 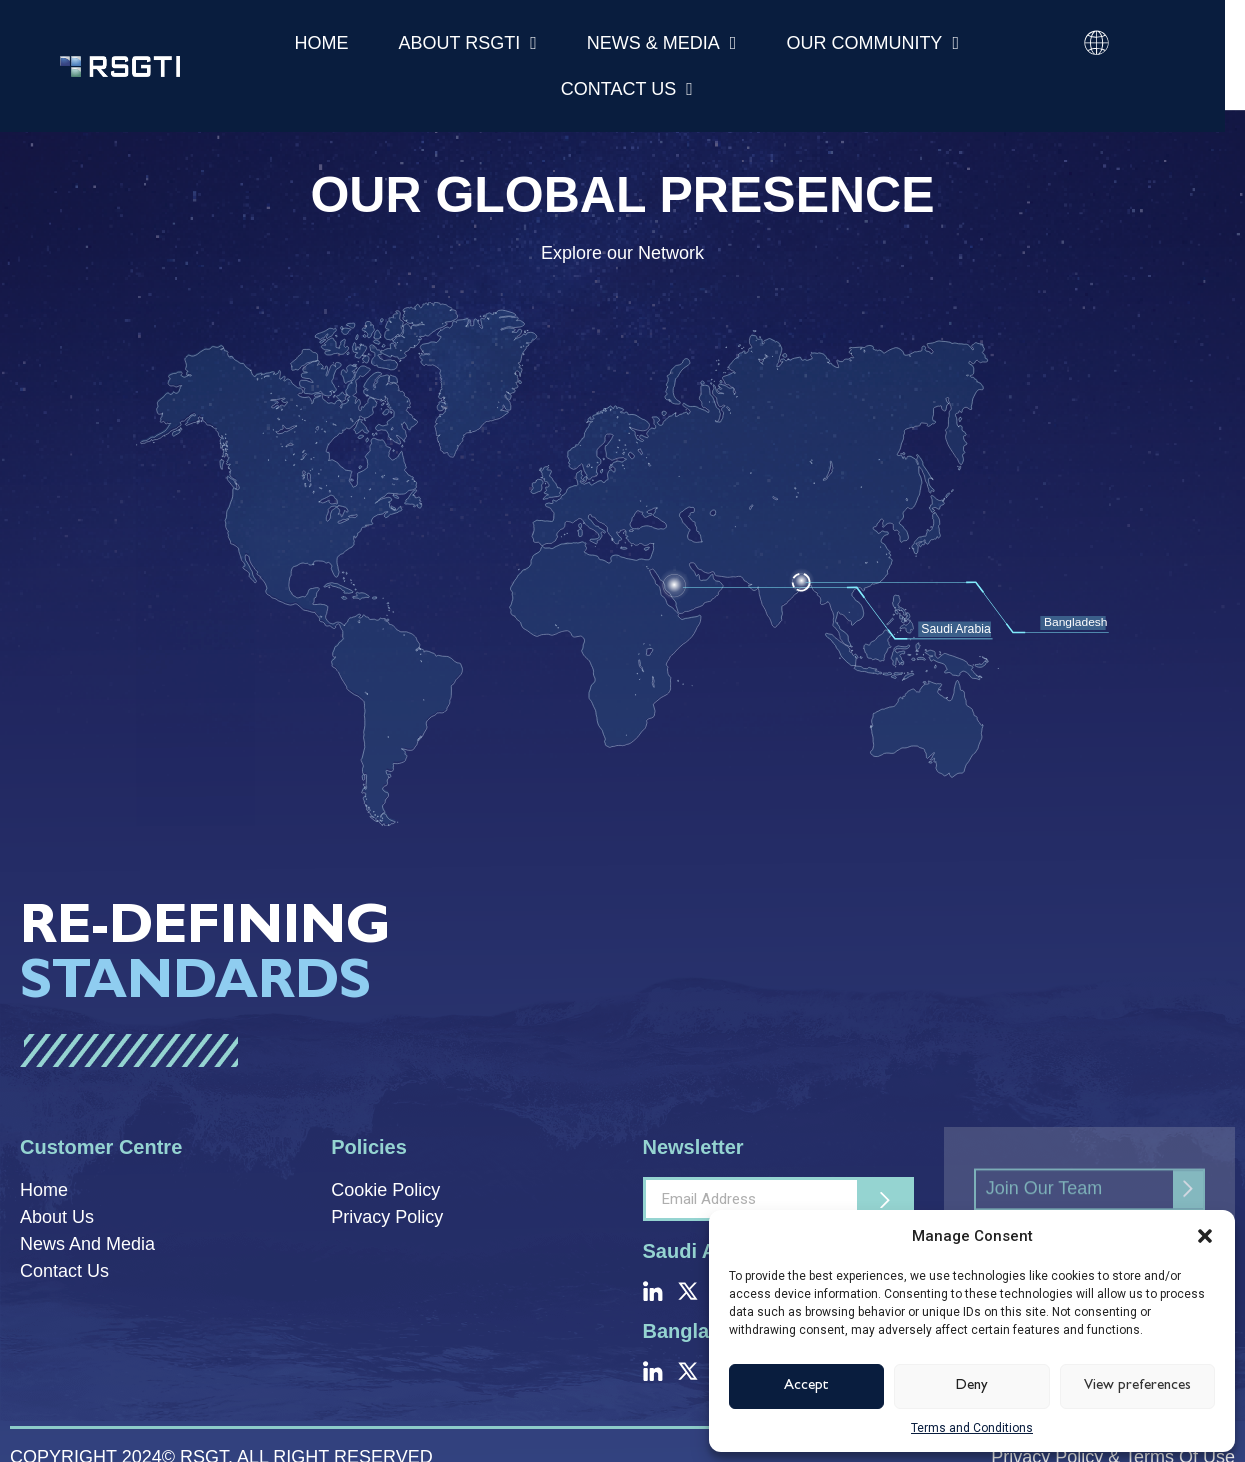 I want to click on View preferences, so click(x=1137, y=1386).